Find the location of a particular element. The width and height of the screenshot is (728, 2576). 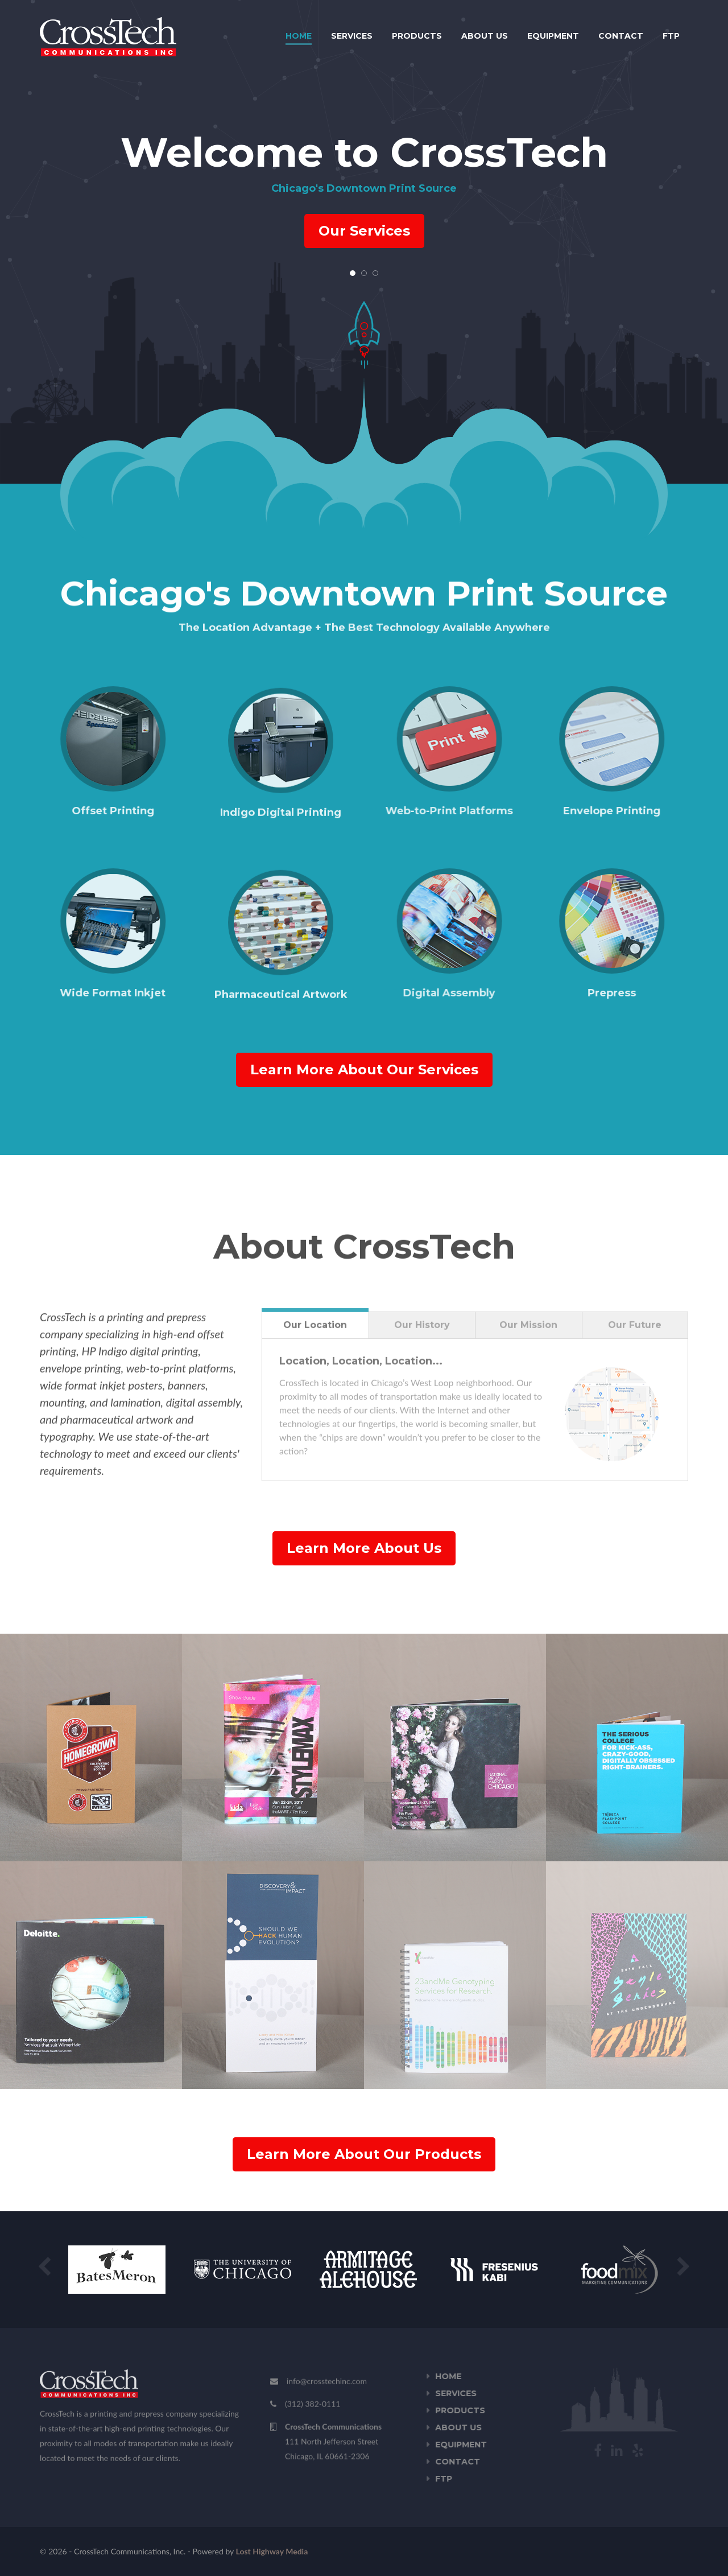

About Us is located at coordinates (484, 36).